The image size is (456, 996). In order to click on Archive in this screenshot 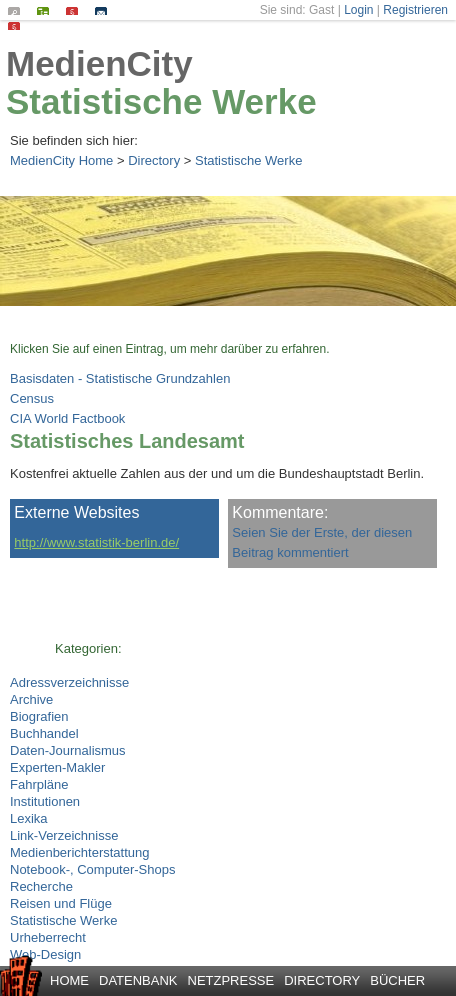, I will do `click(31, 699)`.